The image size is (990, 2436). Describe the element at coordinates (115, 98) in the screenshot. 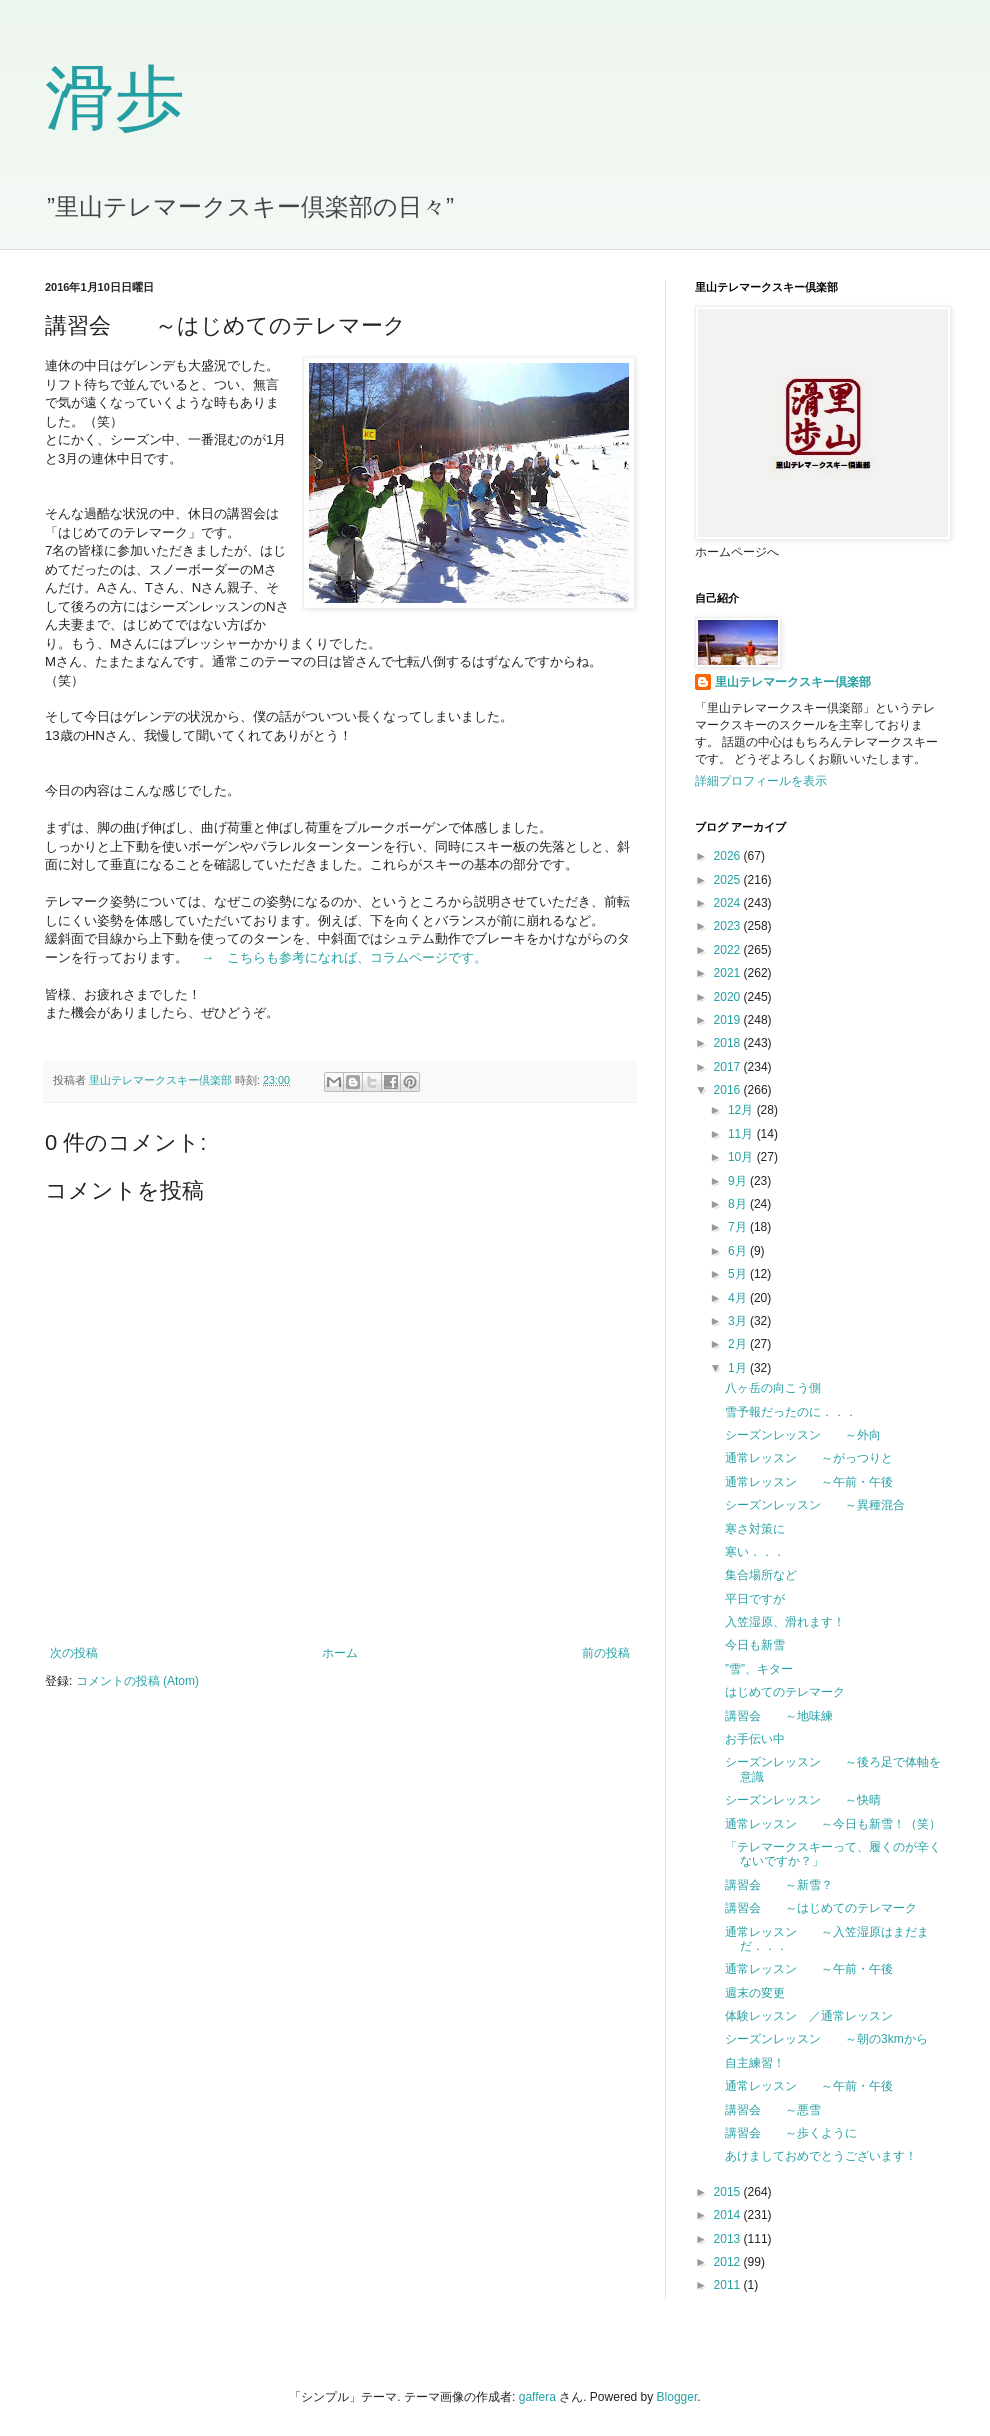

I see `滑歩` at that location.